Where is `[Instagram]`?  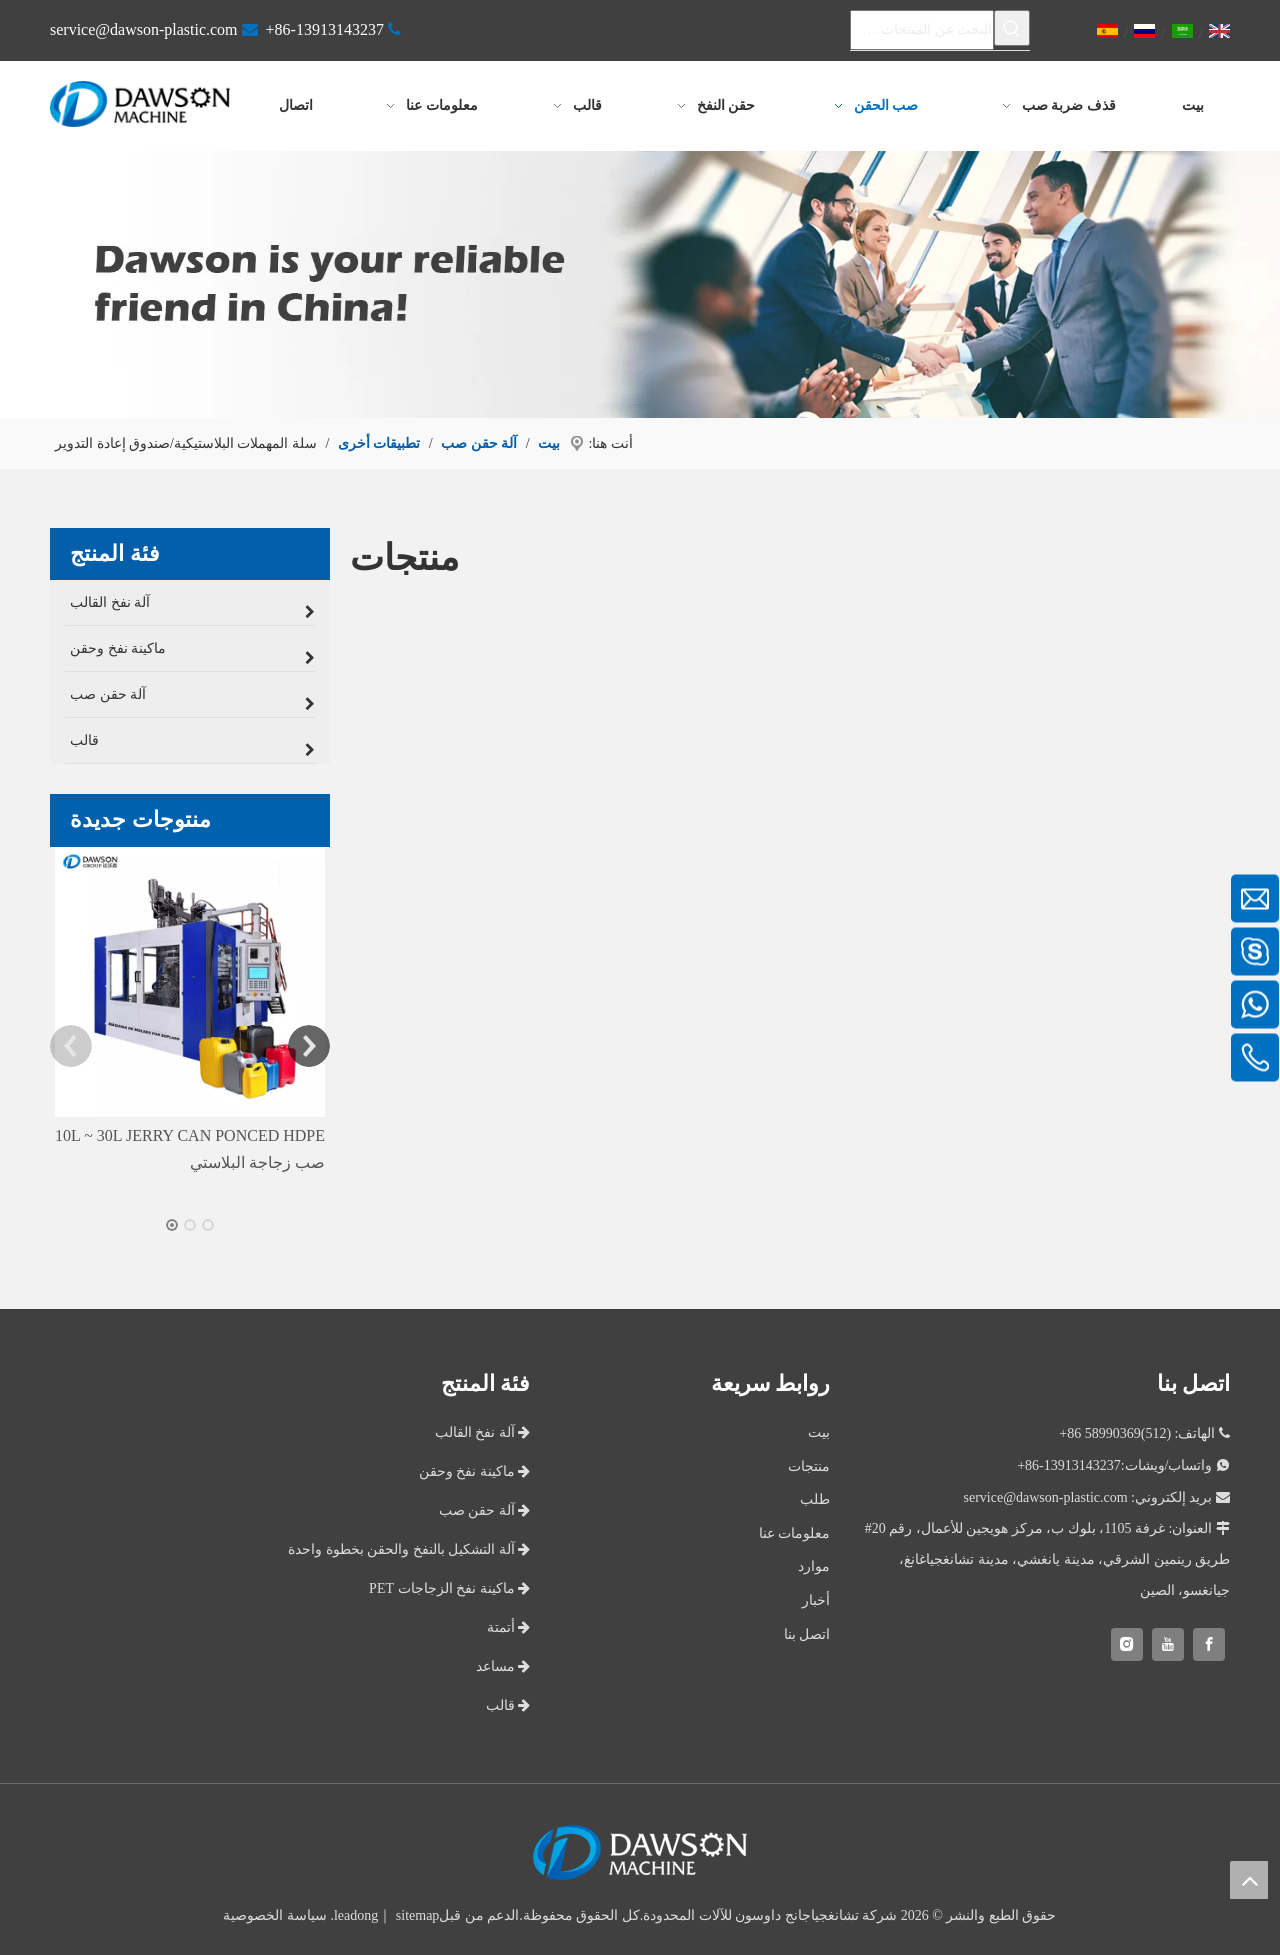
[Instagram] is located at coordinates (1127, 1641).